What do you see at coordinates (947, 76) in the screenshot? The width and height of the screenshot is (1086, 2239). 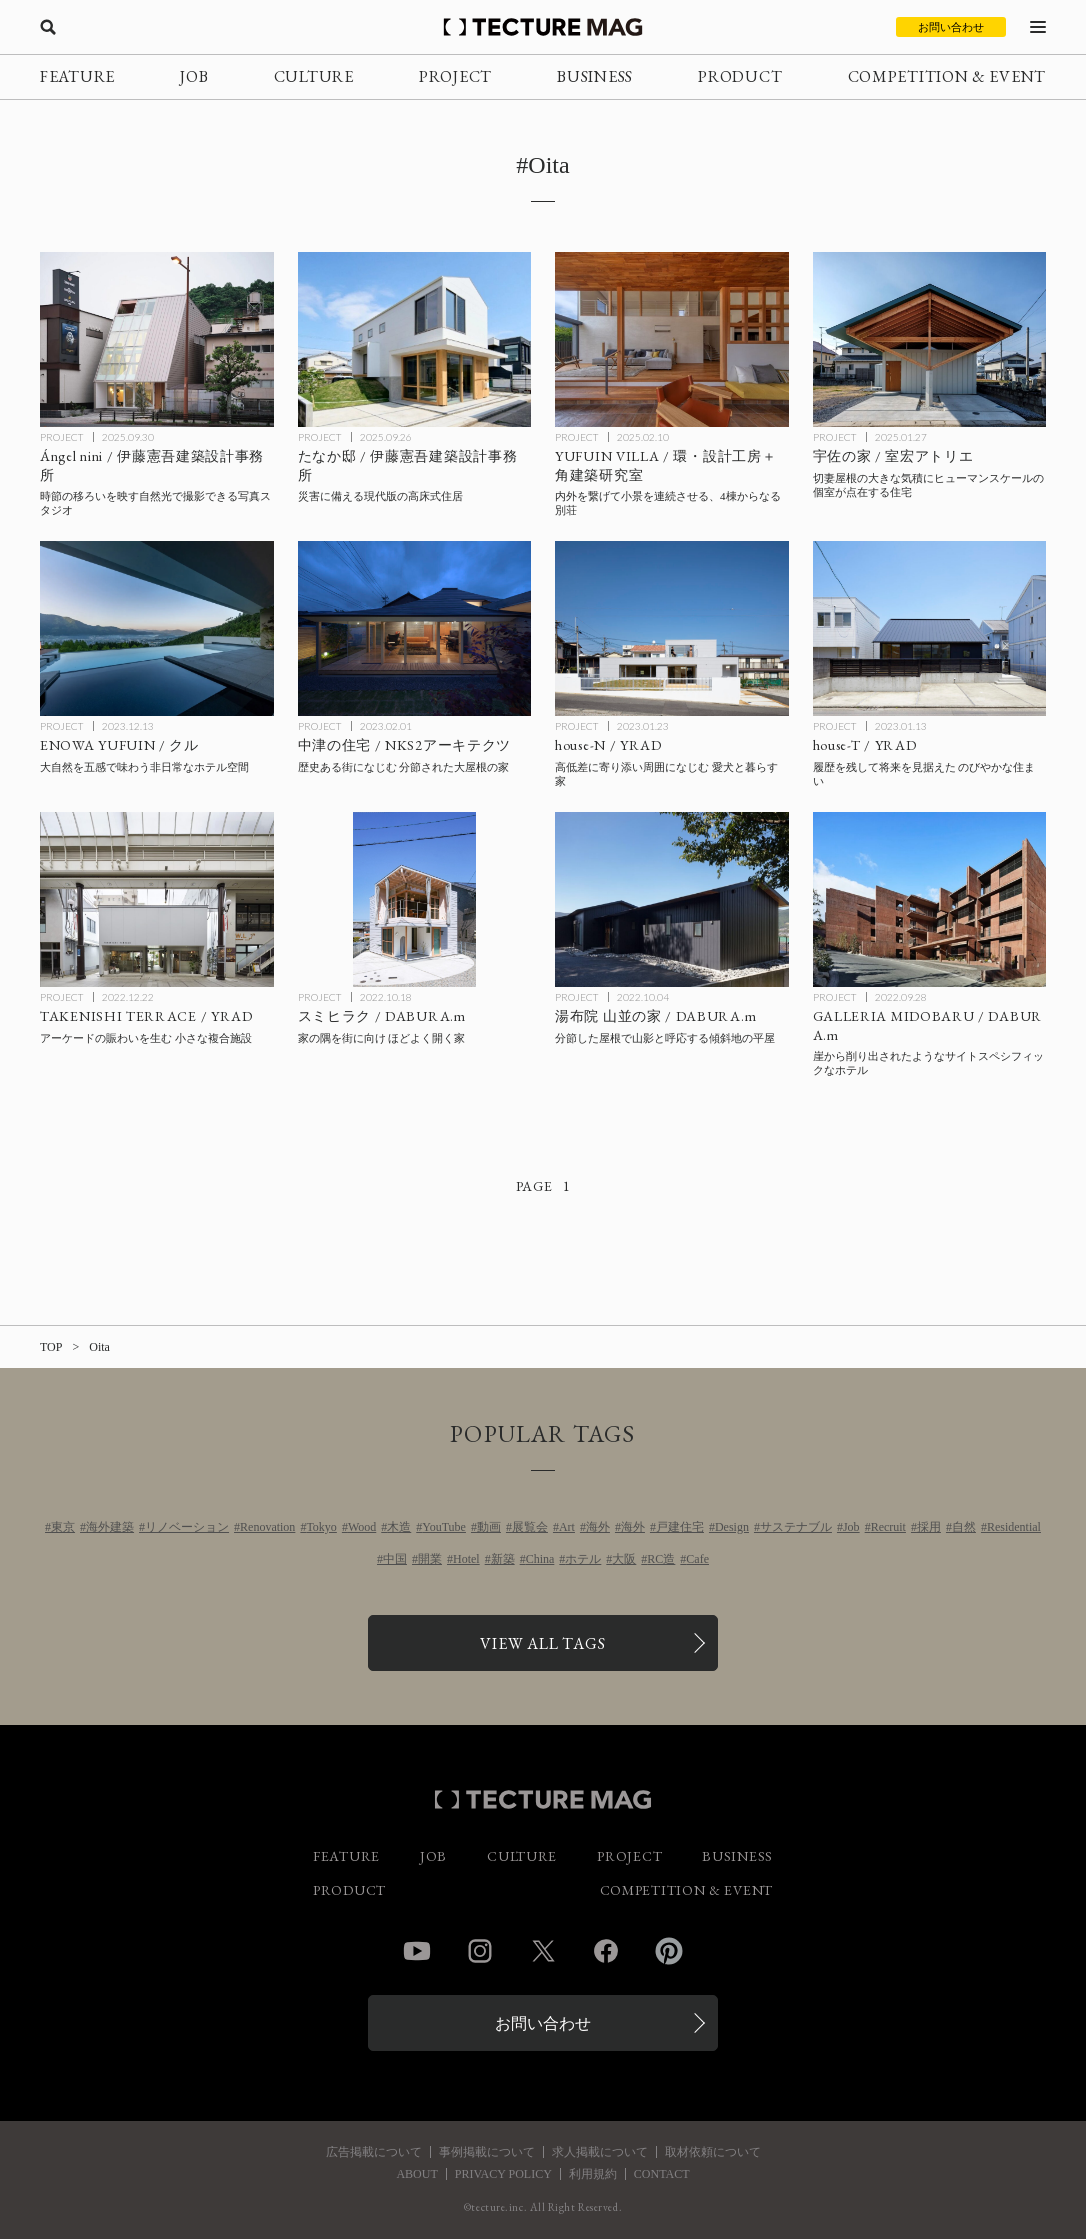 I see `COMPETITION & EVENT` at bounding box center [947, 76].